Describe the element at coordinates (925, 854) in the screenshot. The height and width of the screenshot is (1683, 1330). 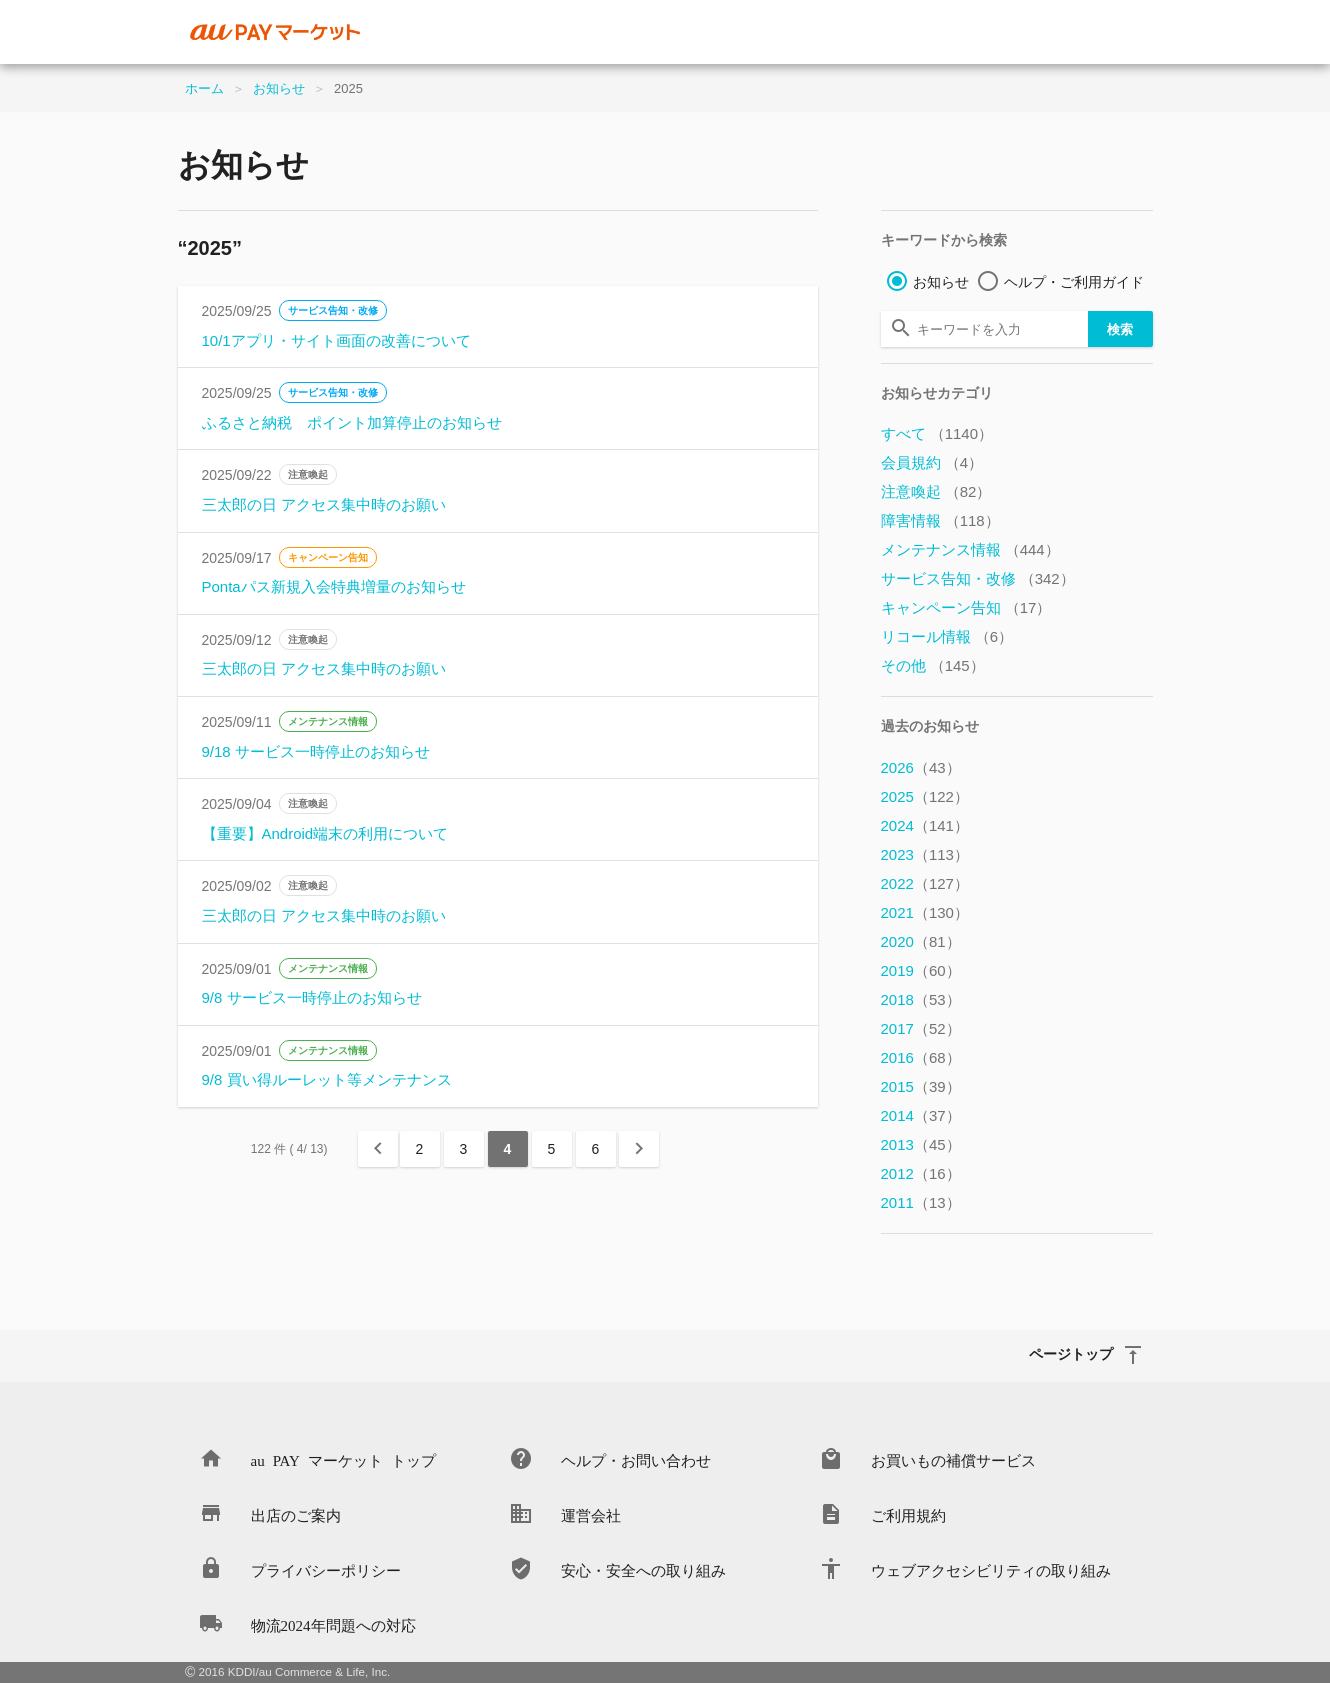
I see `2023` at that location.